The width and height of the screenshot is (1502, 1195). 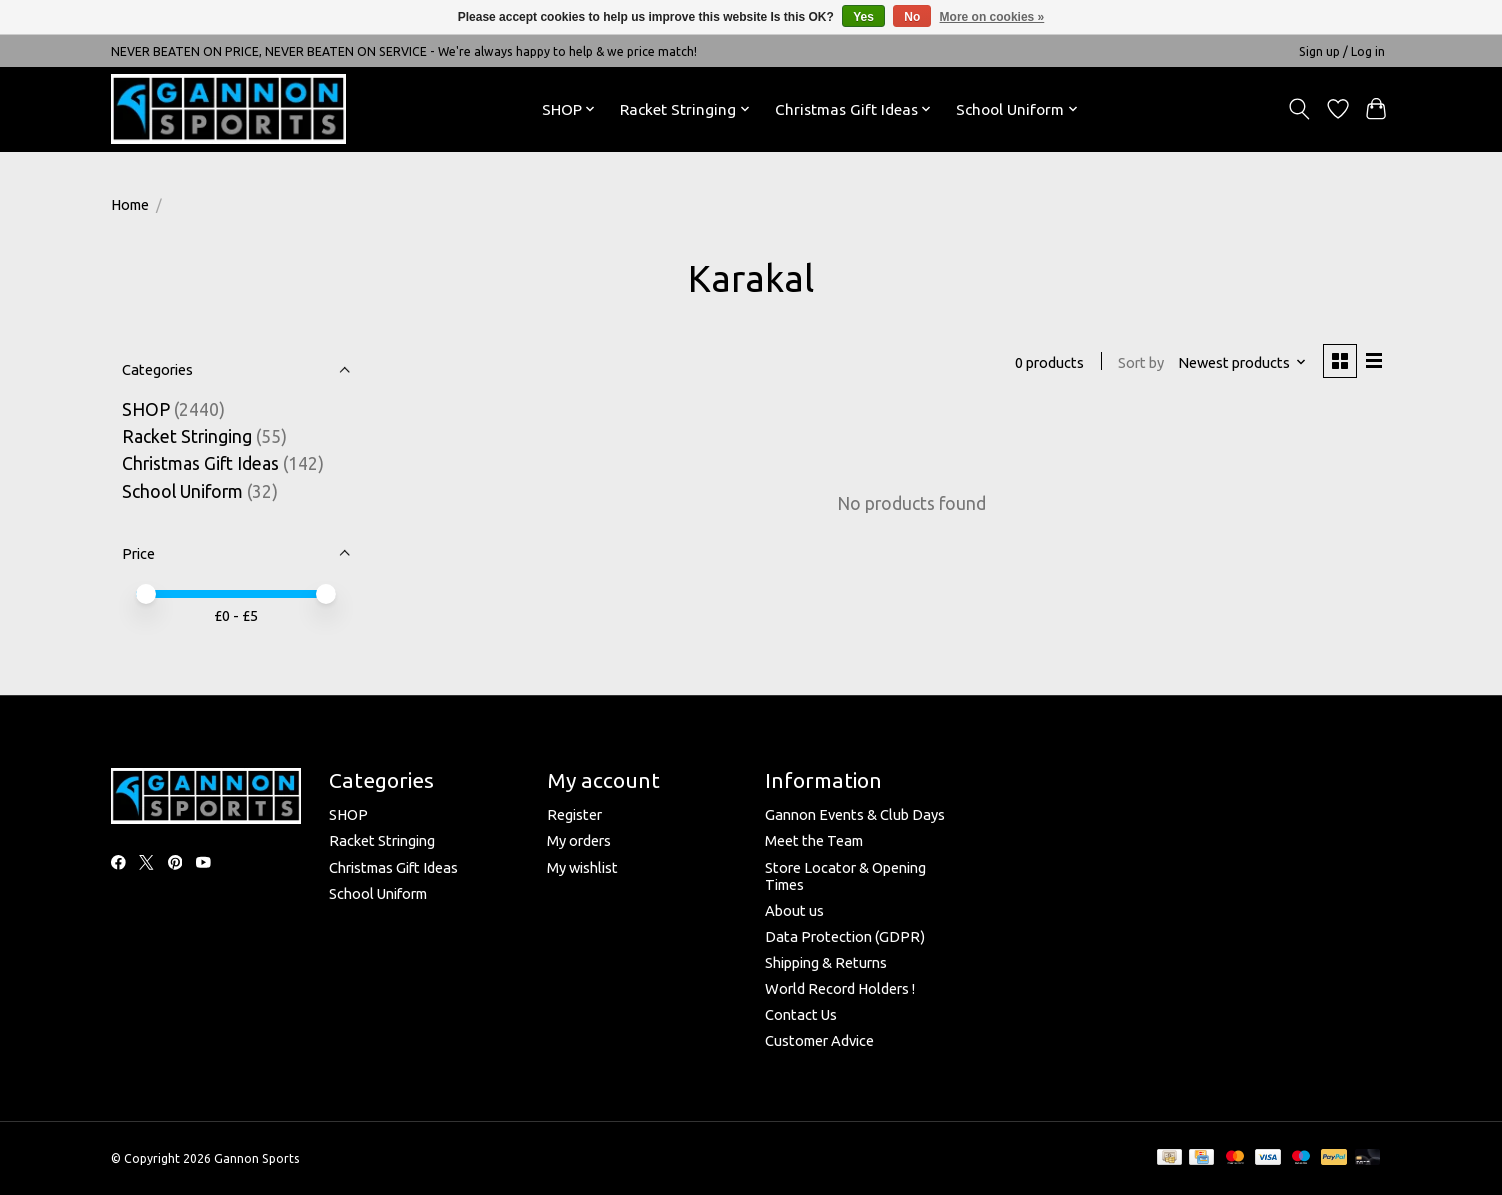 I want to click on Contact Us, so click(x=801, y=1014).